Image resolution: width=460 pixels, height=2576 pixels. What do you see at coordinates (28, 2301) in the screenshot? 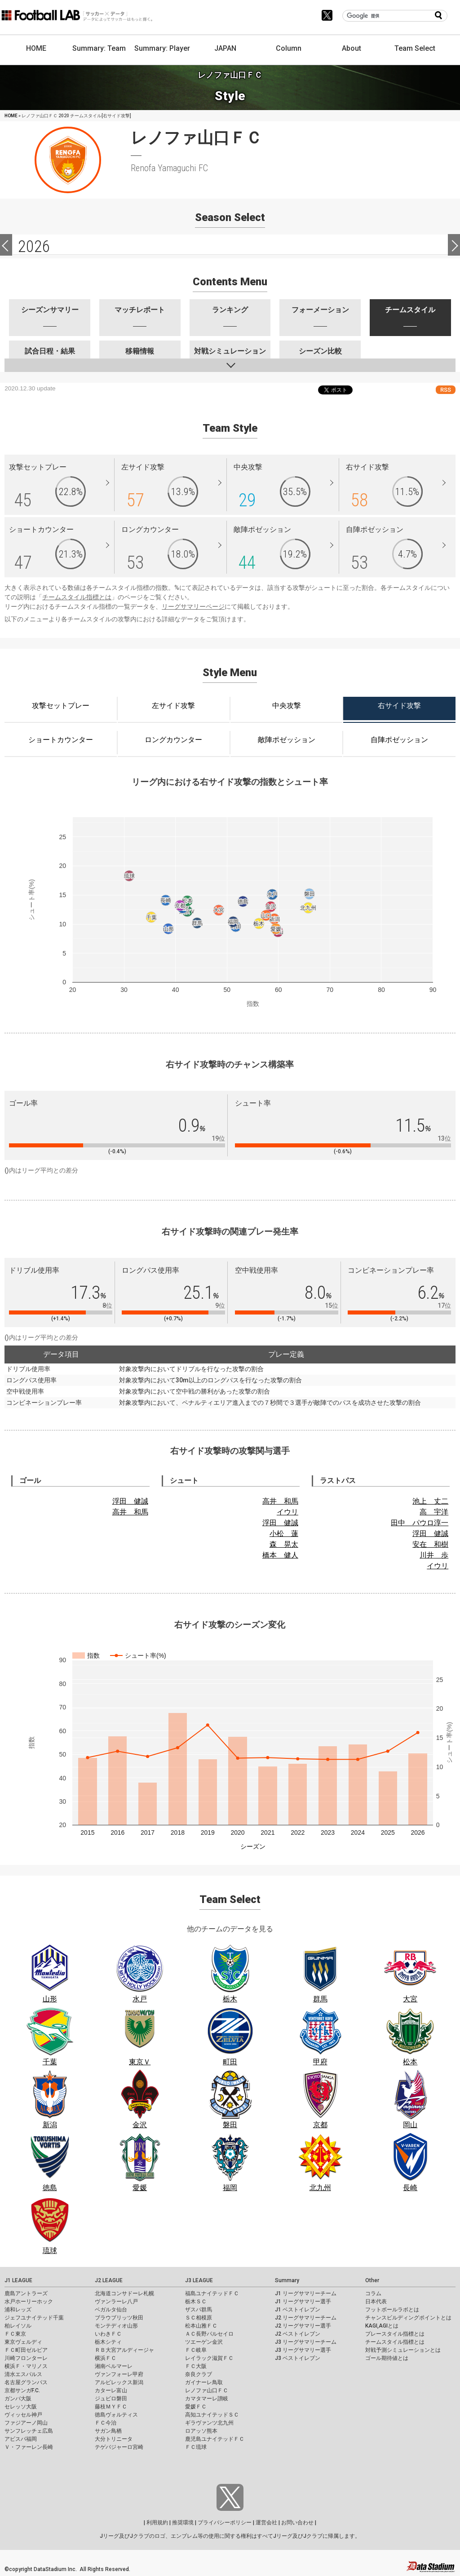
I see `水戸ホーリーホック` at bounding box center [28, 2301].